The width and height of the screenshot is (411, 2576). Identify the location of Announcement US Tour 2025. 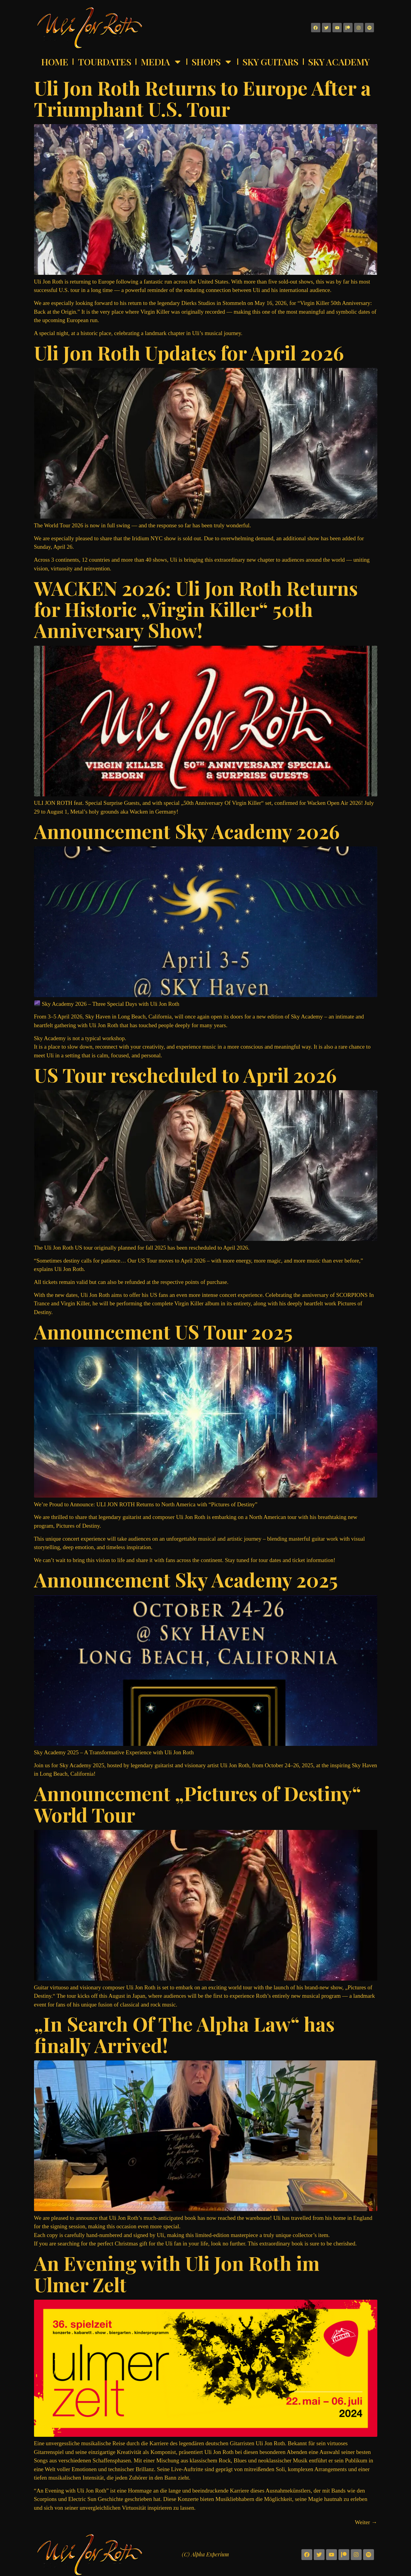
(163, 1331).